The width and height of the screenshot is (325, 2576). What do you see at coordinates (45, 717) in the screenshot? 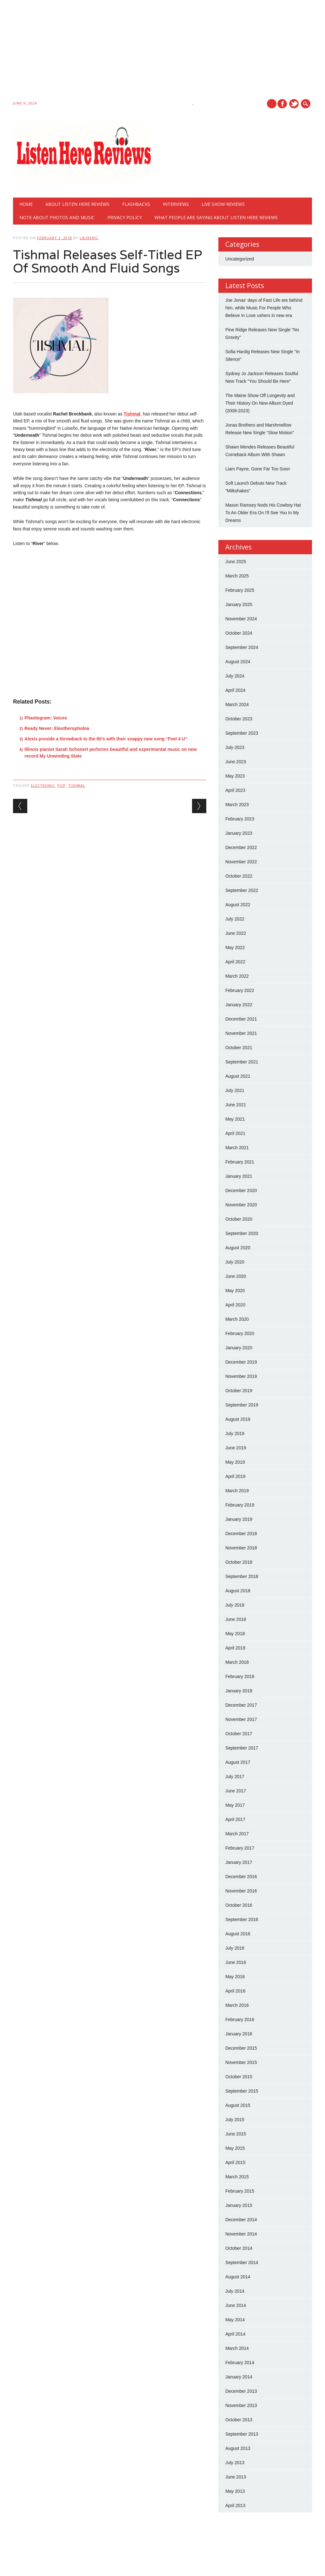
I see `Phantogram: Voices` at bounding box center [45, 717].